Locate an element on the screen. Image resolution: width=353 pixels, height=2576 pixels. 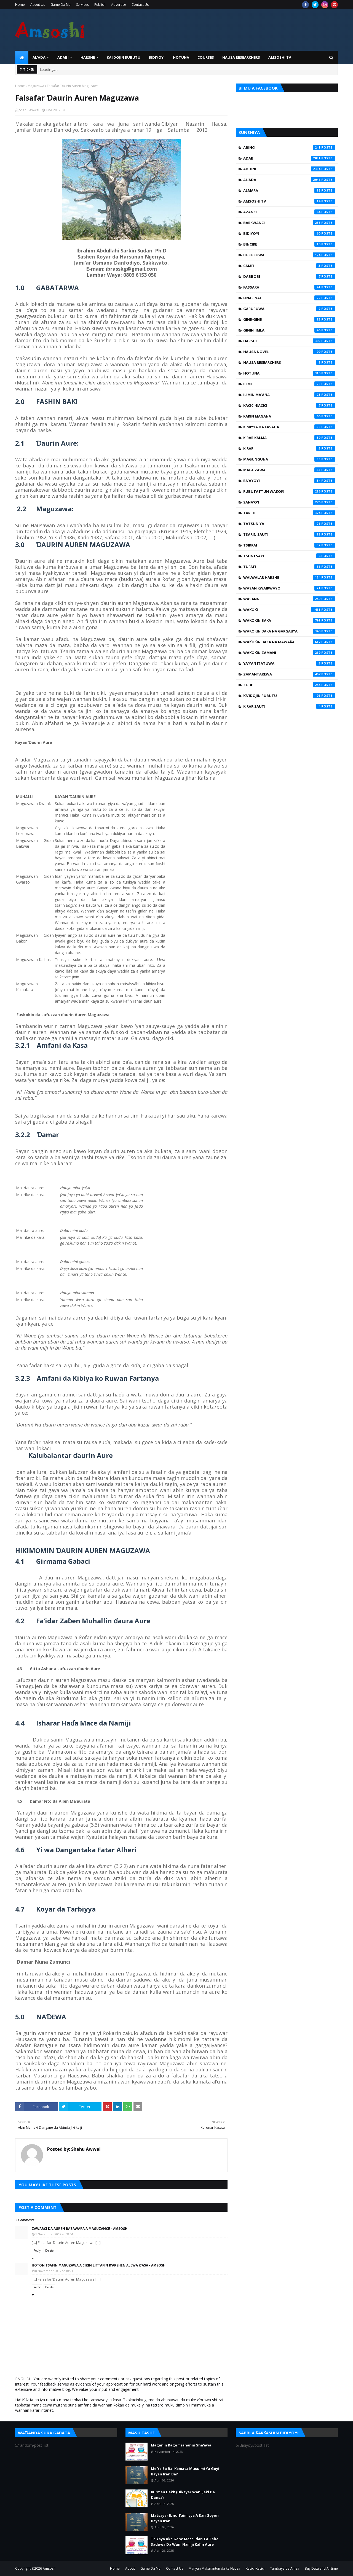
Publish is located at coordinates (100, 4).